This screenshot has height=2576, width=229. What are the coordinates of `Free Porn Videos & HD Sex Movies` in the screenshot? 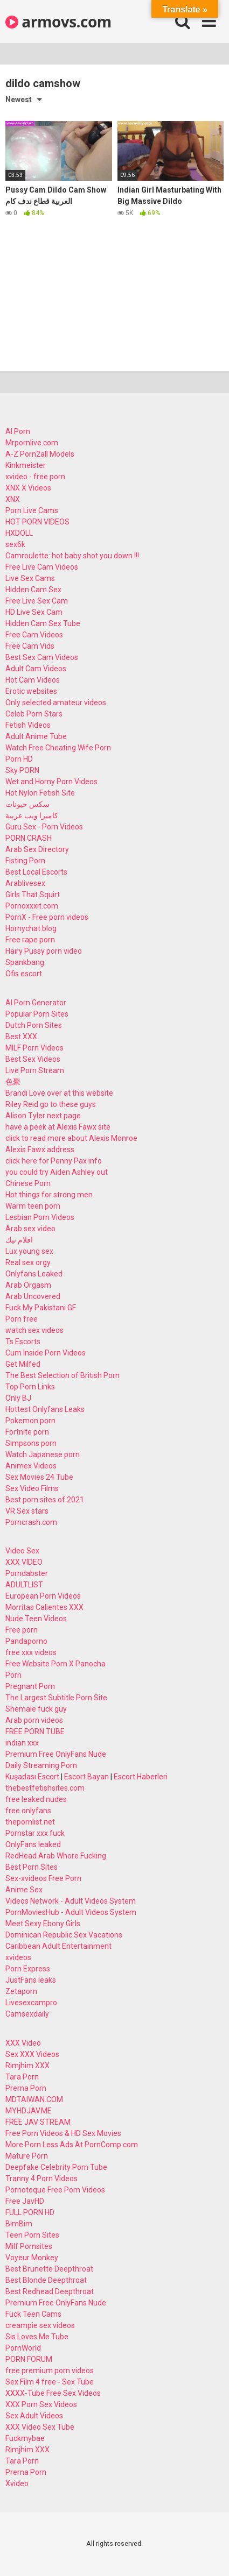 It's located at (63, 2133).